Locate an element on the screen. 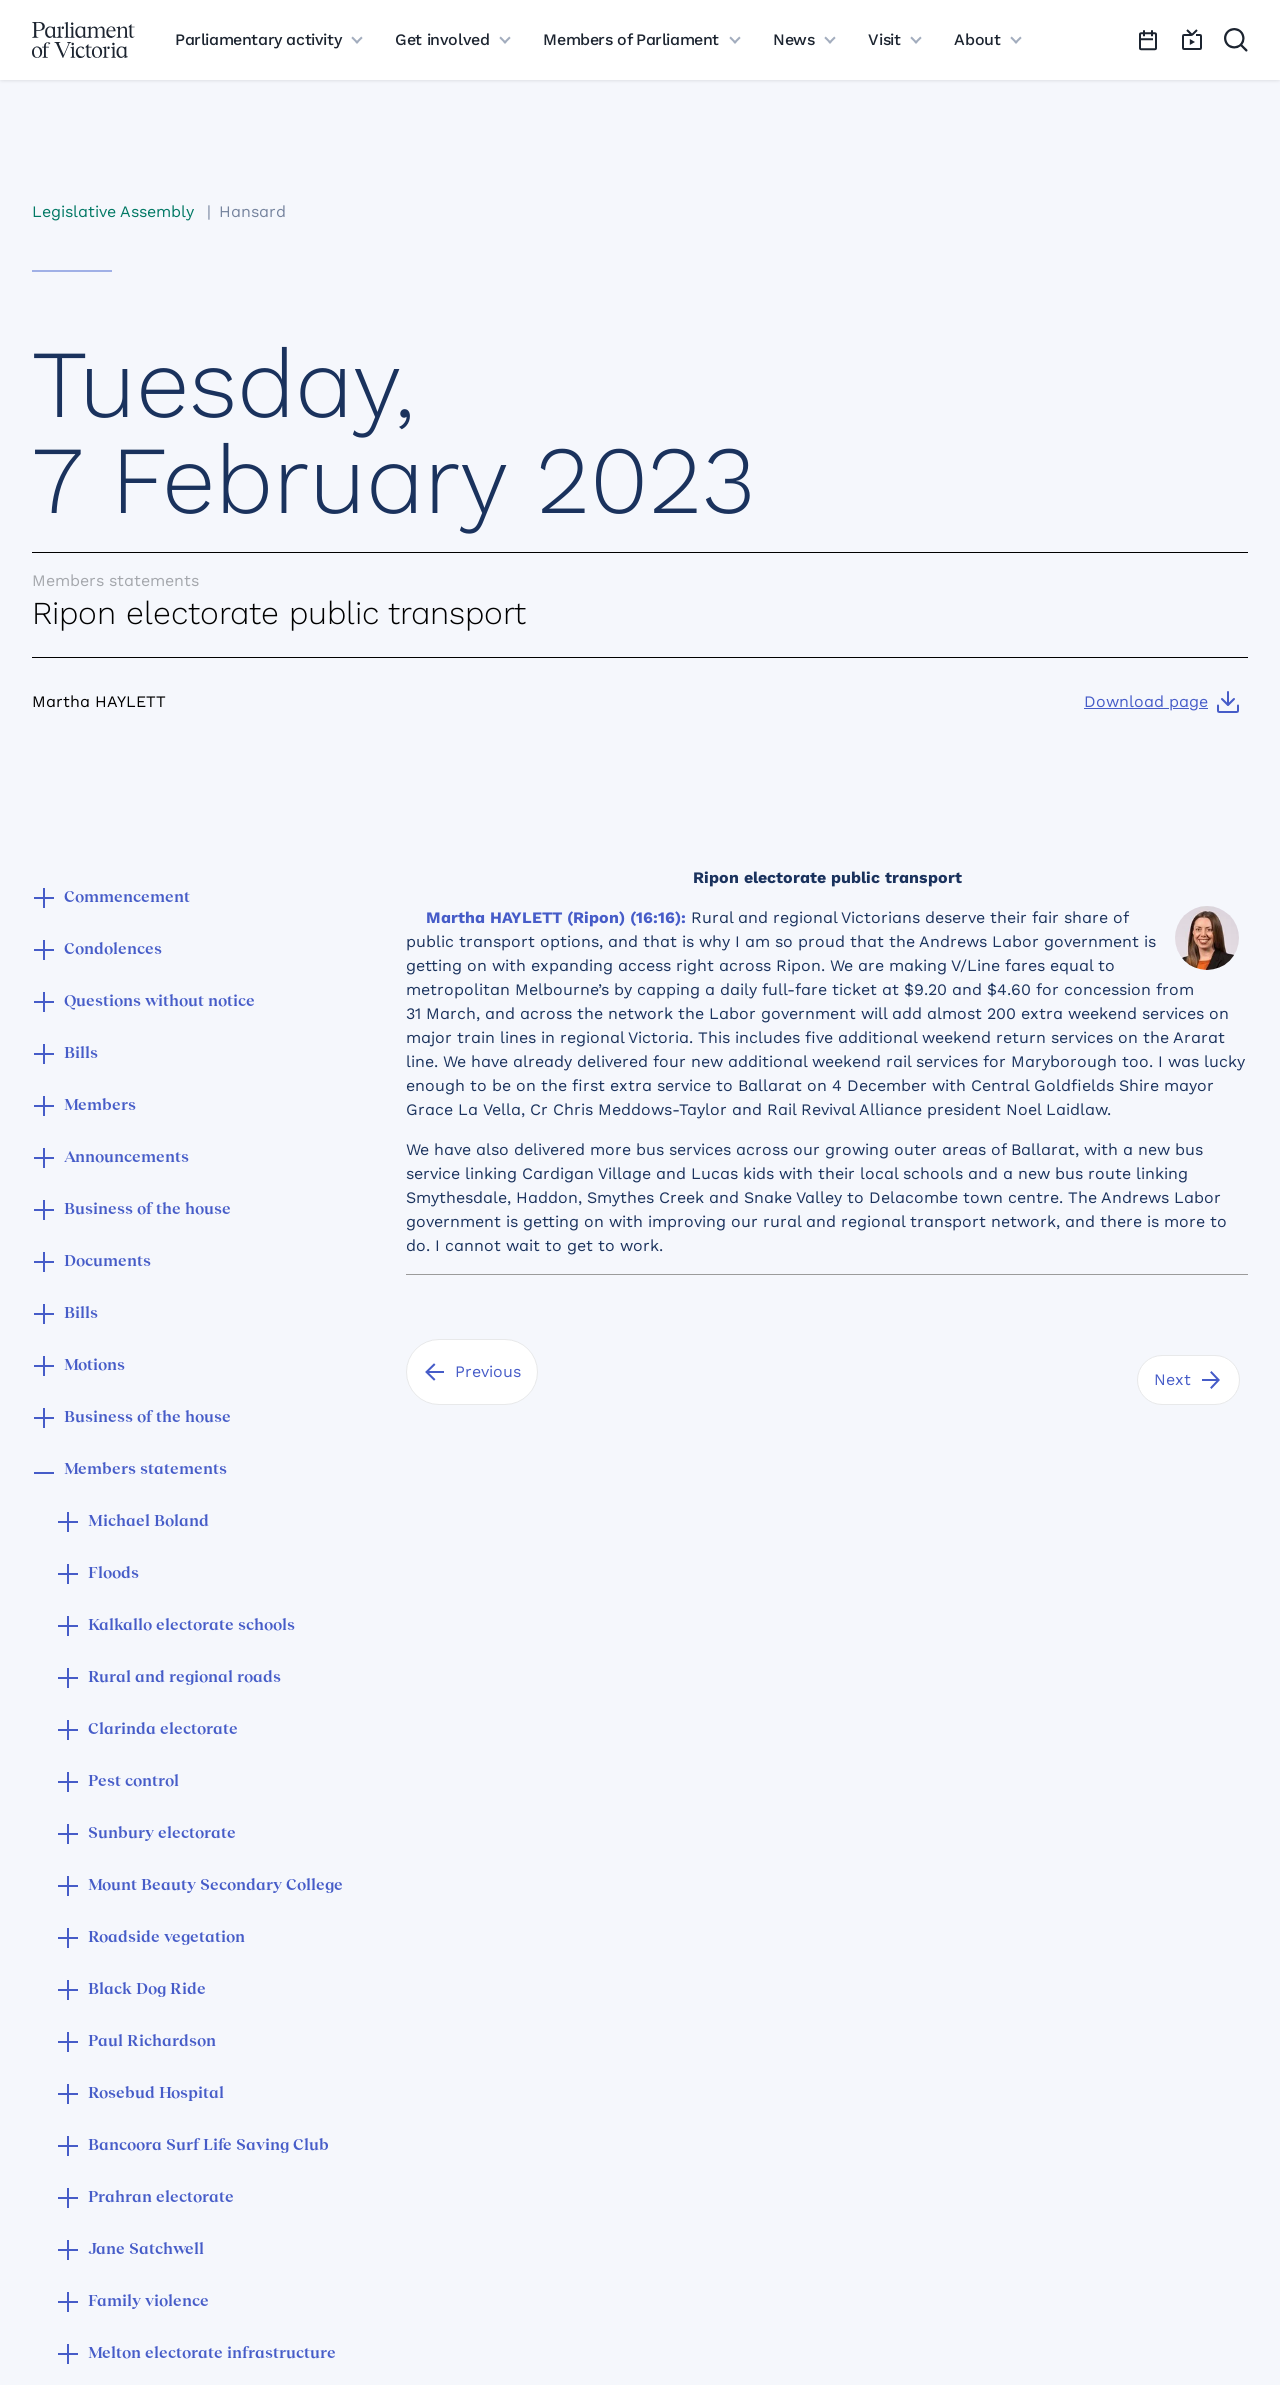  Clarinda electorate is located at coordinates (163, 1730).